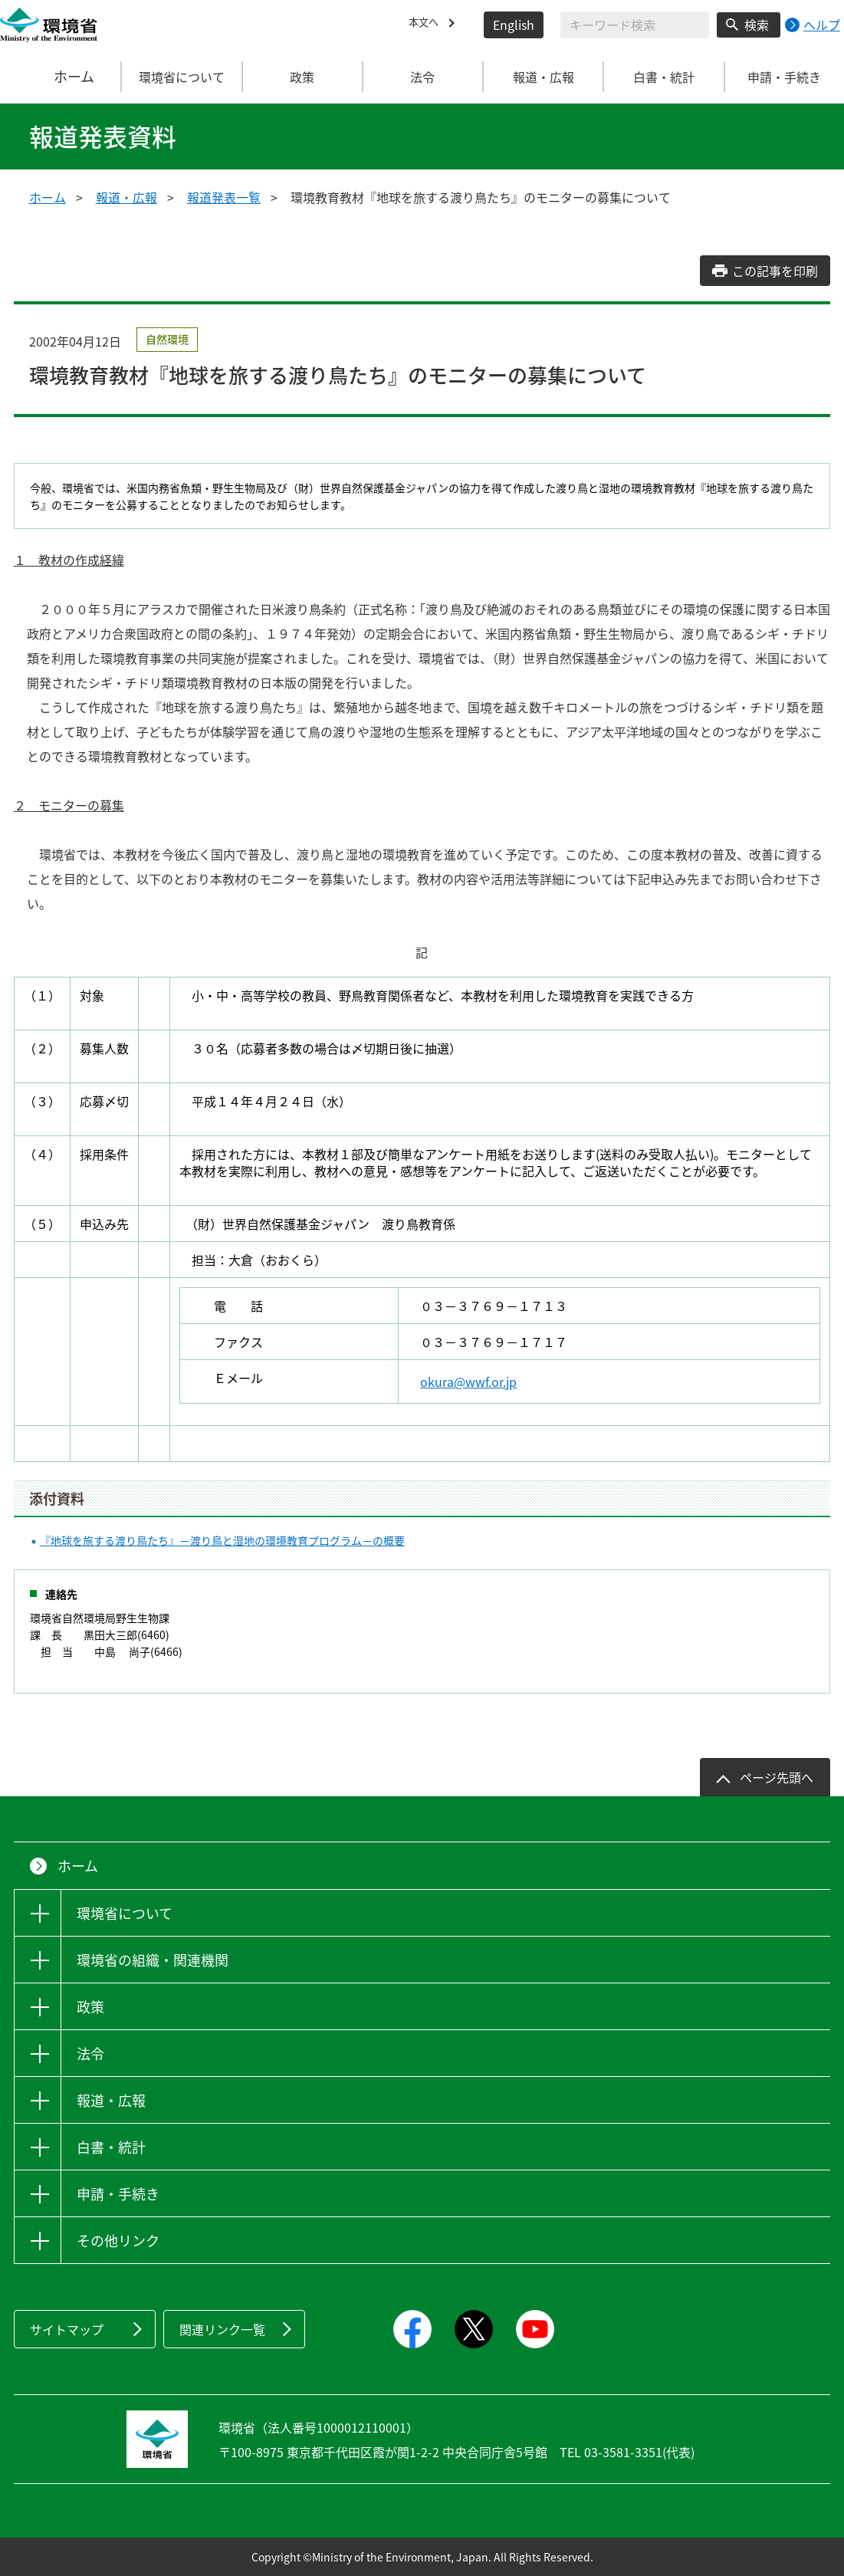 The height and width of the screenshot is (2576, 844). I want to click on [検索文字列入力], so click(634, 25).